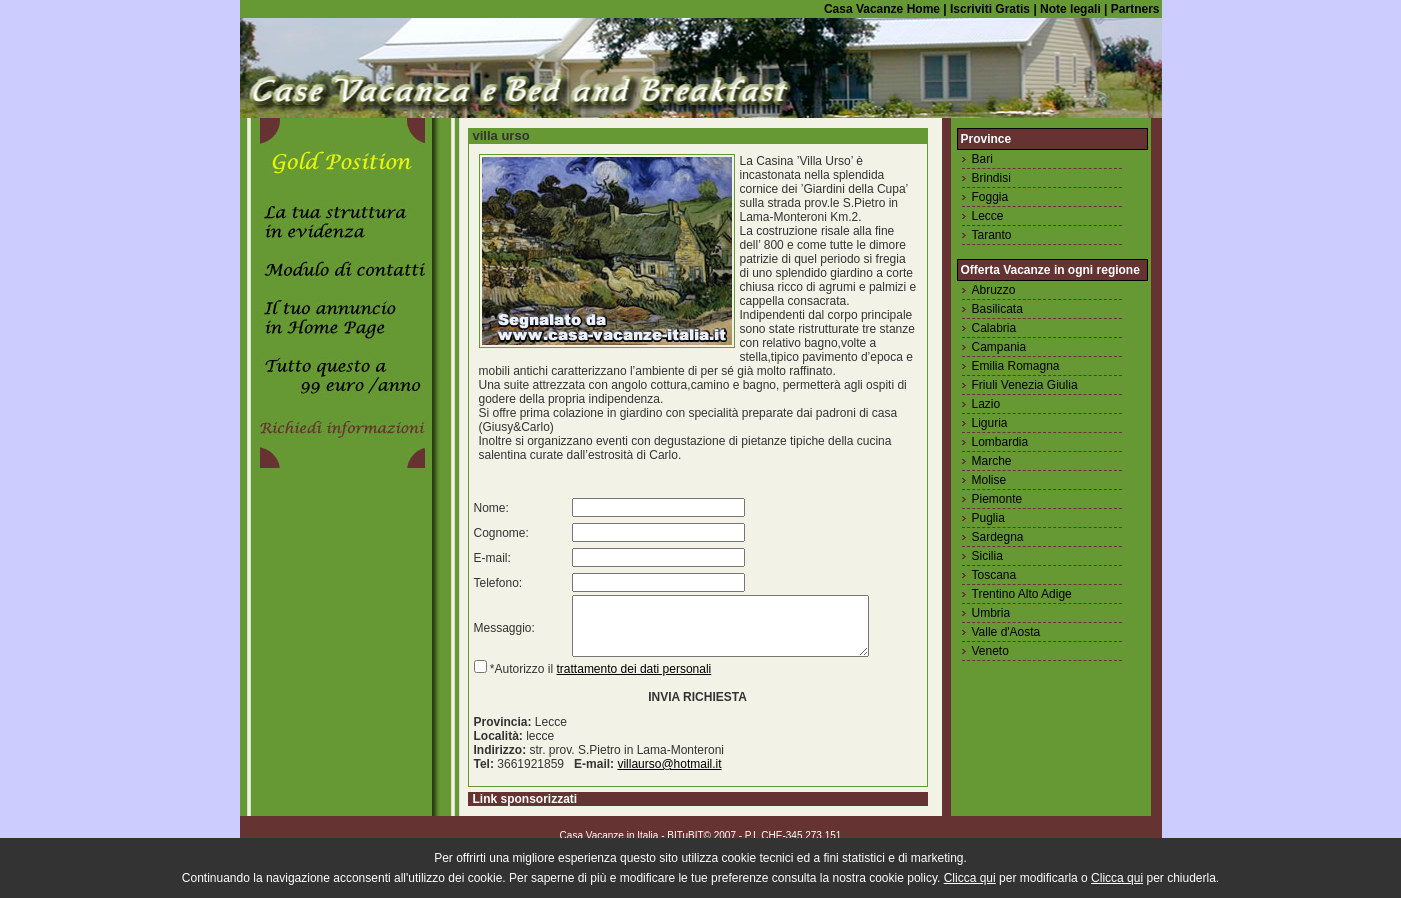 The image size is (1401, 898). What do you see at coordinates (1000, 442) in the screenshot?
I see `Lombardia` at bounding box center [1000, 442].